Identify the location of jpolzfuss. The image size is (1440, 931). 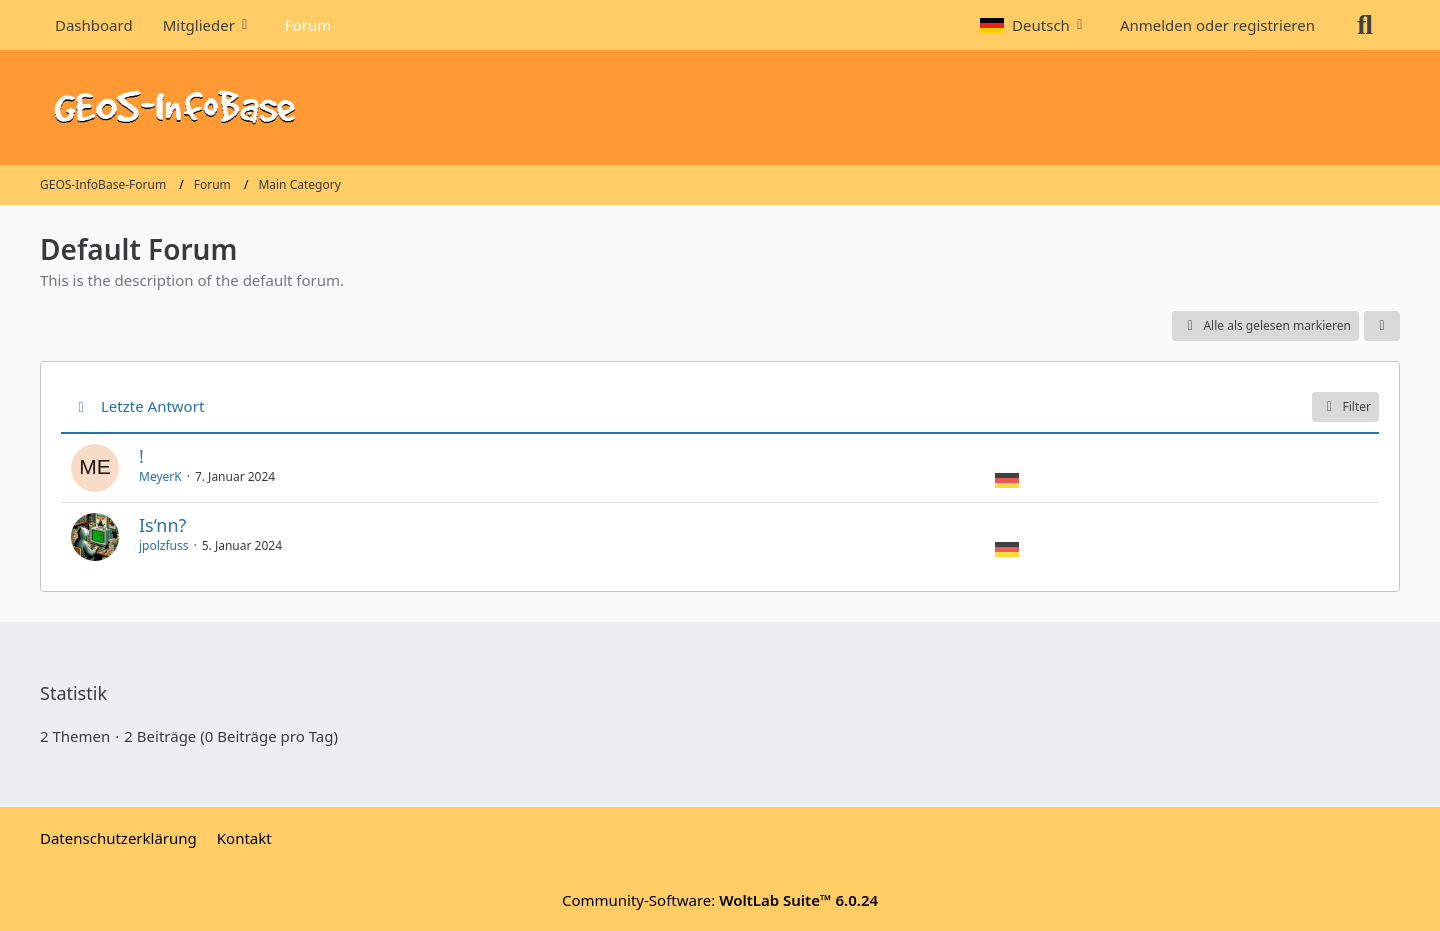
(164, 545).